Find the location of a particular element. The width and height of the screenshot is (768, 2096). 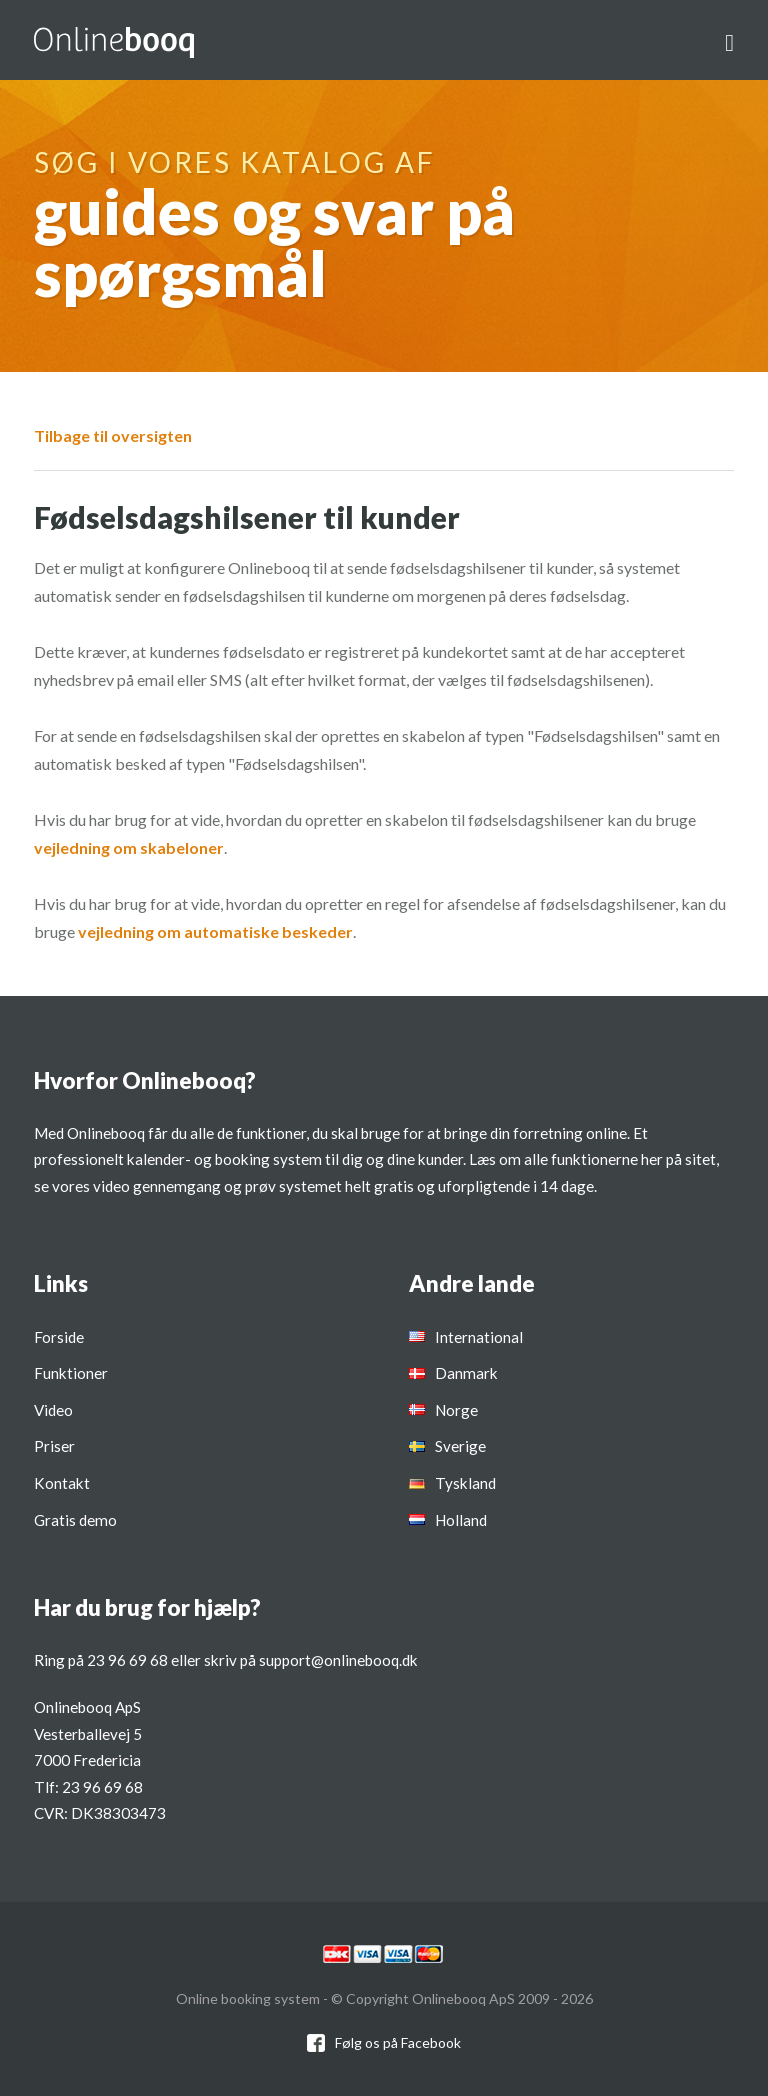

Norge is located at coordinates (456, 1410).